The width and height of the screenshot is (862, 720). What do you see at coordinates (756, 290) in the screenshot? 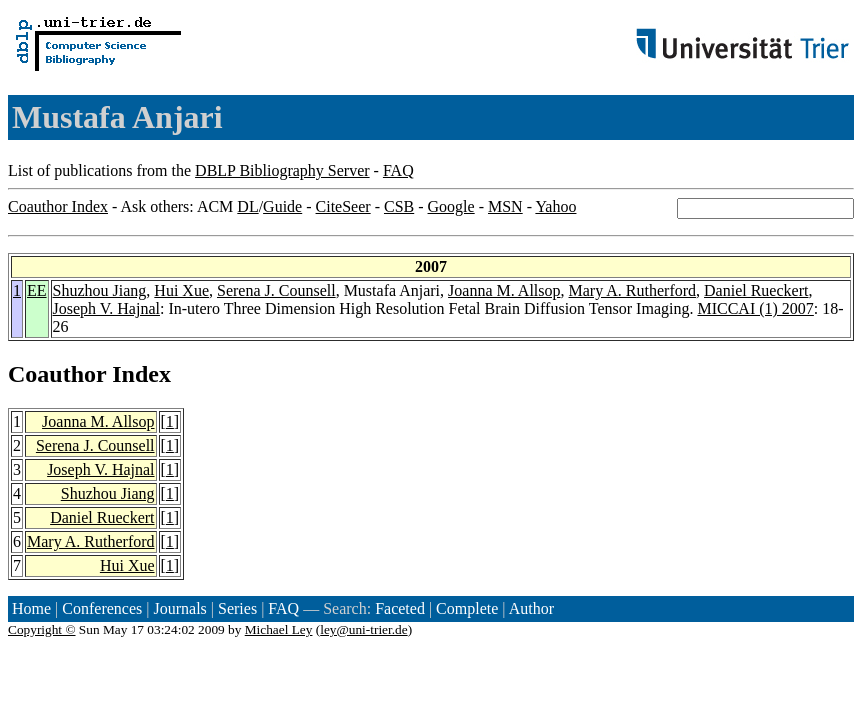
I see `Daniel Rueckert` at bounding box center [756, 290].